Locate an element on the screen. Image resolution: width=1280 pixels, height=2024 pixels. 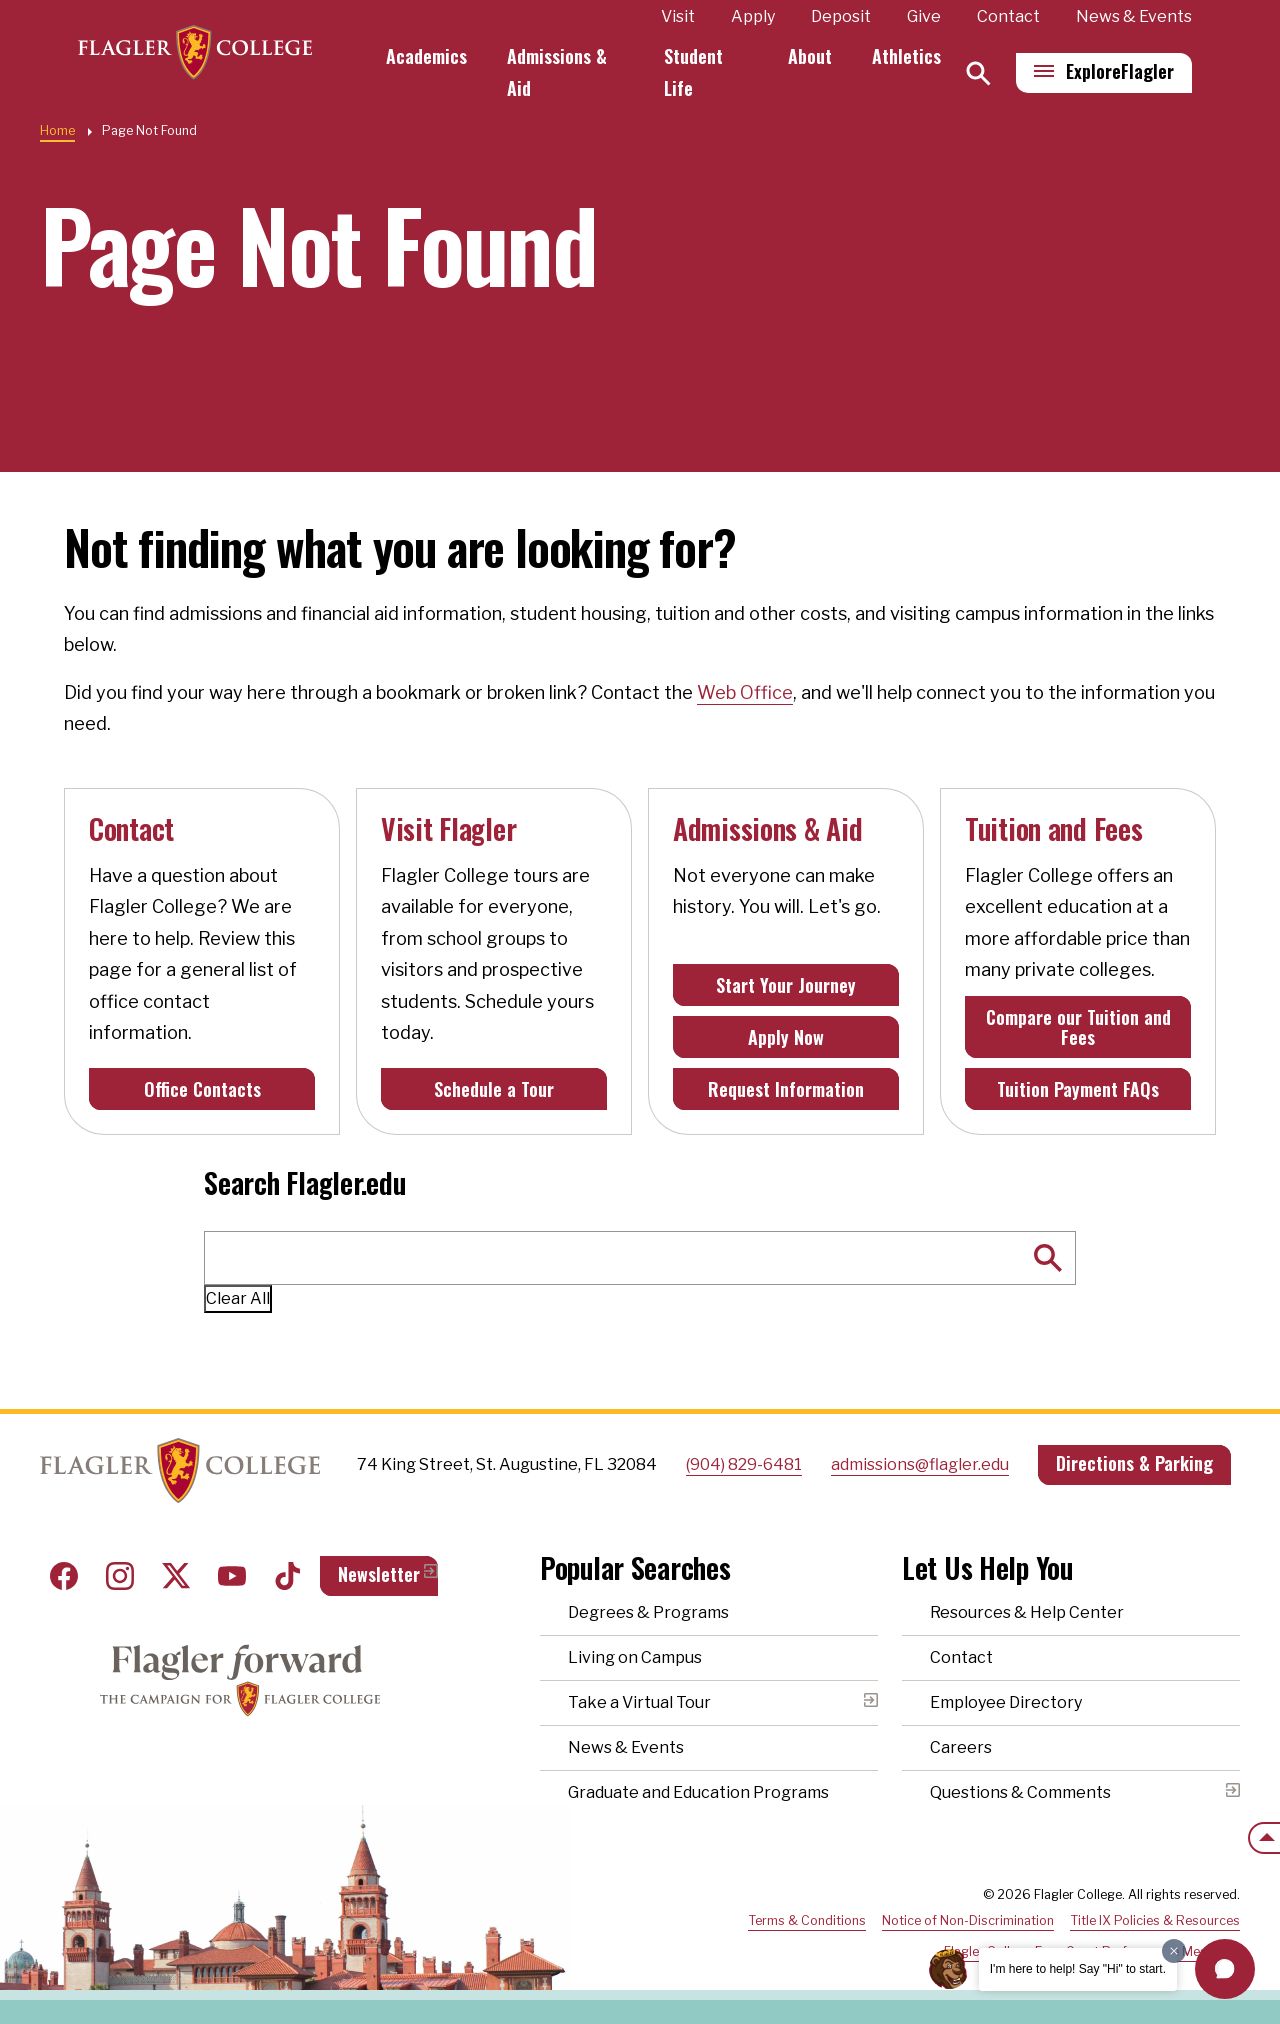
Take a Virtual Tour is located at coordinates (639, 1702).